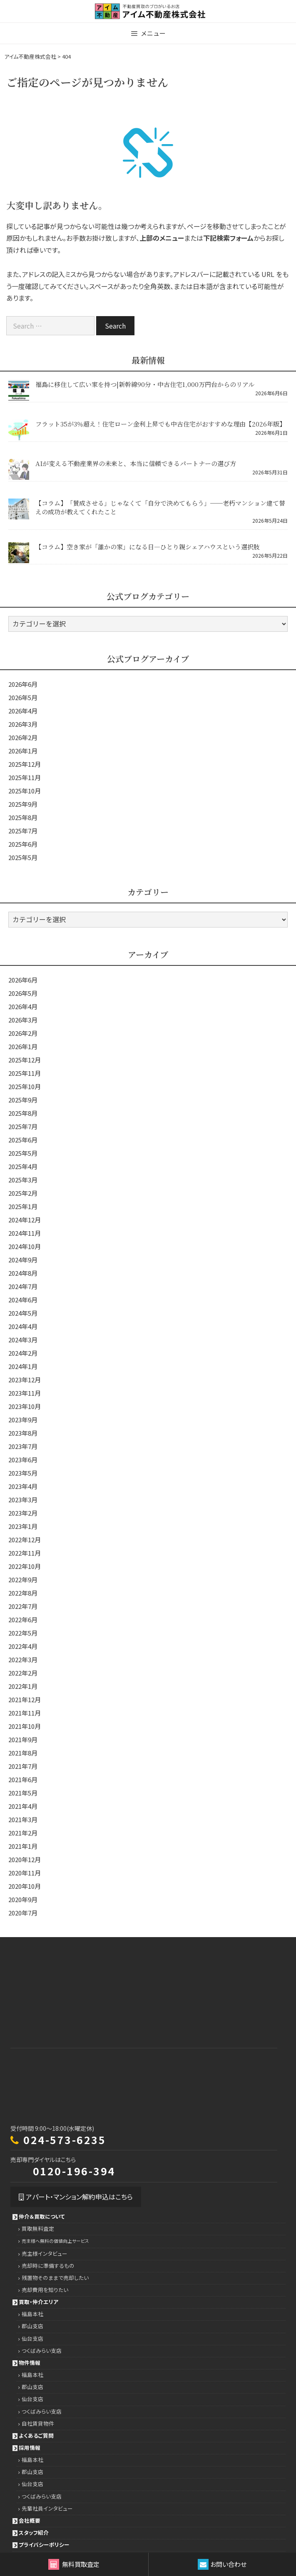  What do you see at coordinates (22, 1206) in the screenshot?
I see `2025年1月` at bounding box center [22, 1206].